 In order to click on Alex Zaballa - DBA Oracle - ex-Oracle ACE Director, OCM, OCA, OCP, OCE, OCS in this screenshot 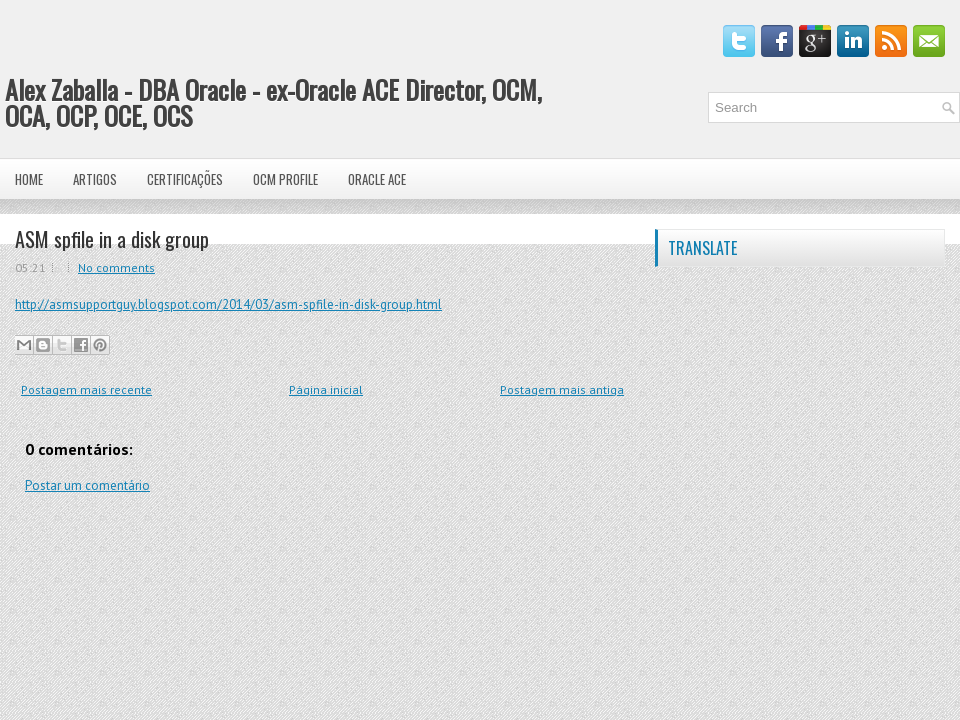, I will do `click(273, 102)`.